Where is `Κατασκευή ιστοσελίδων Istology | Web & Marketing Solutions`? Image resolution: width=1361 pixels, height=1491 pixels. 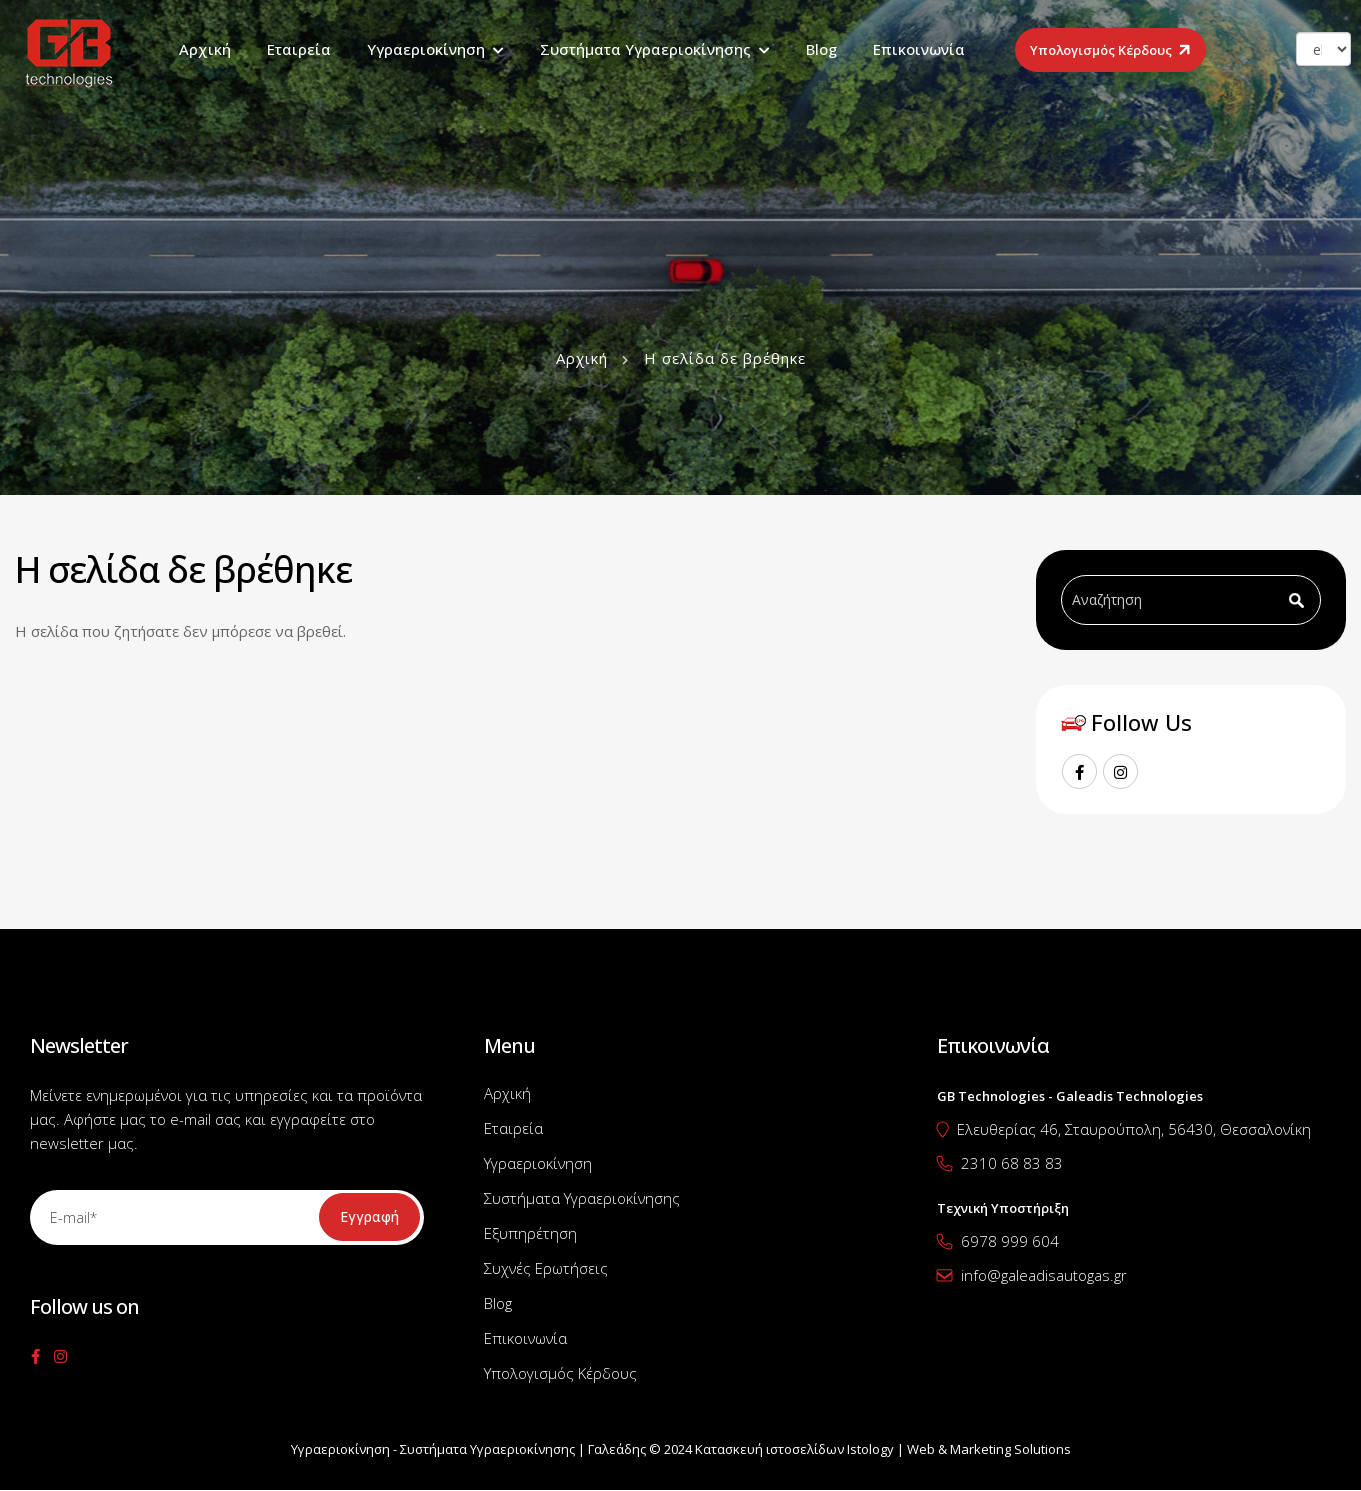
Κατασκευή ιστοσελίδων Istology | Web & Marketing Solutions is located at coordinates (883, 1449).